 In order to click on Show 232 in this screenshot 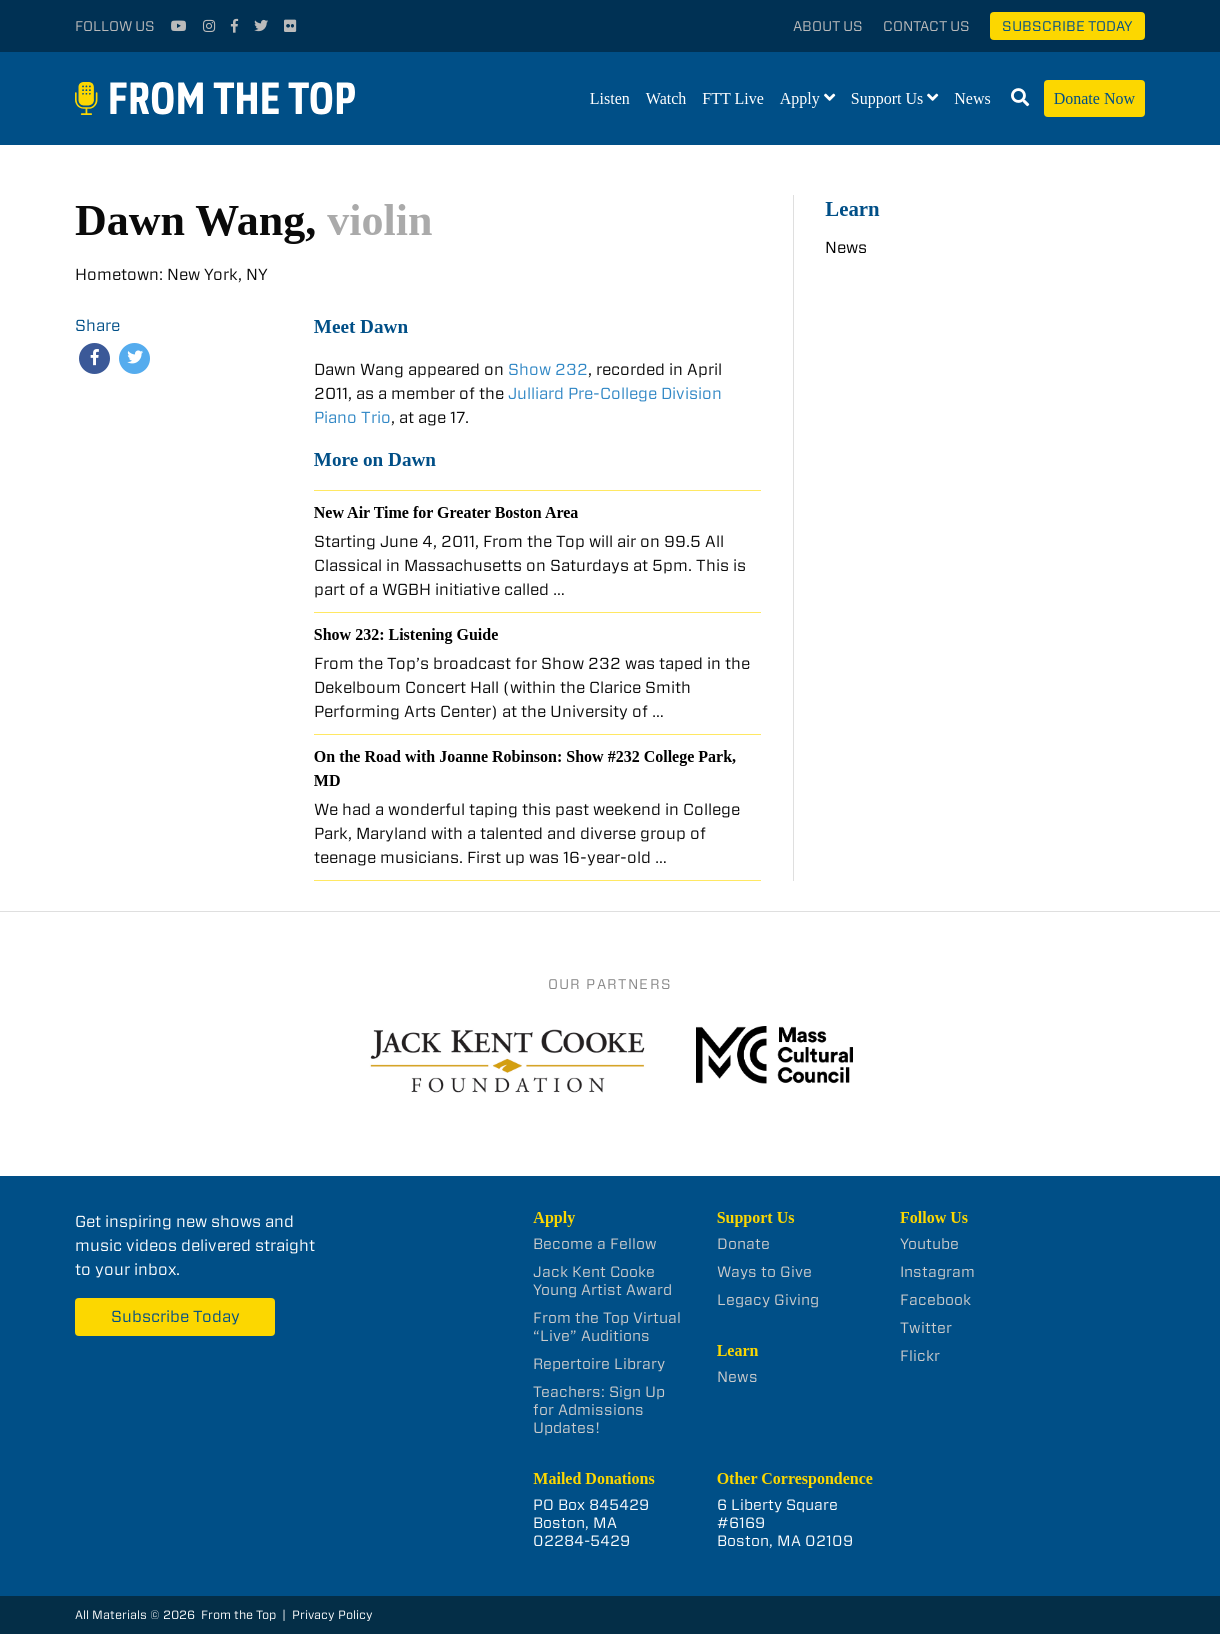, I will do `click(548, 369)`.